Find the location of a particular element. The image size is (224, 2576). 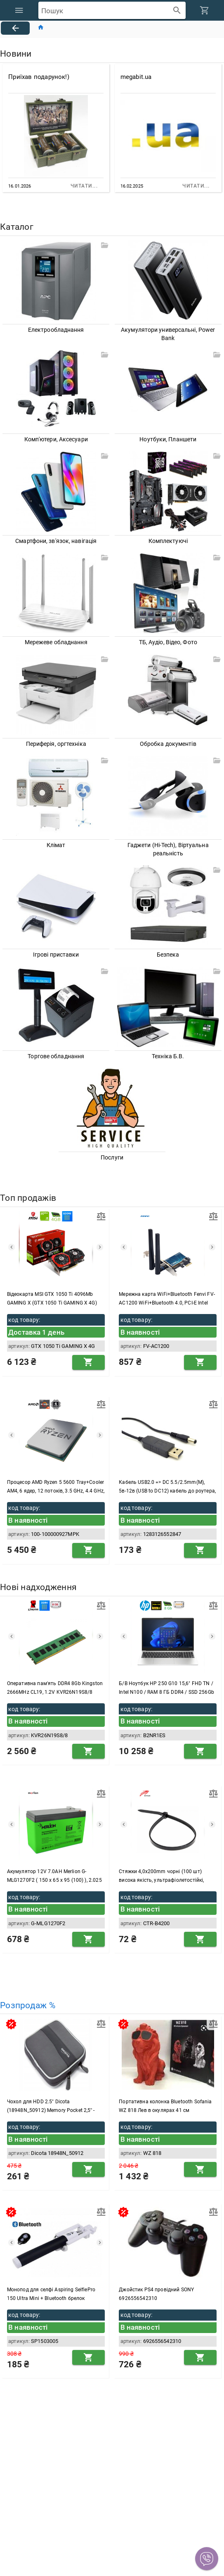

[button] is located at coordinates (206, 2558).